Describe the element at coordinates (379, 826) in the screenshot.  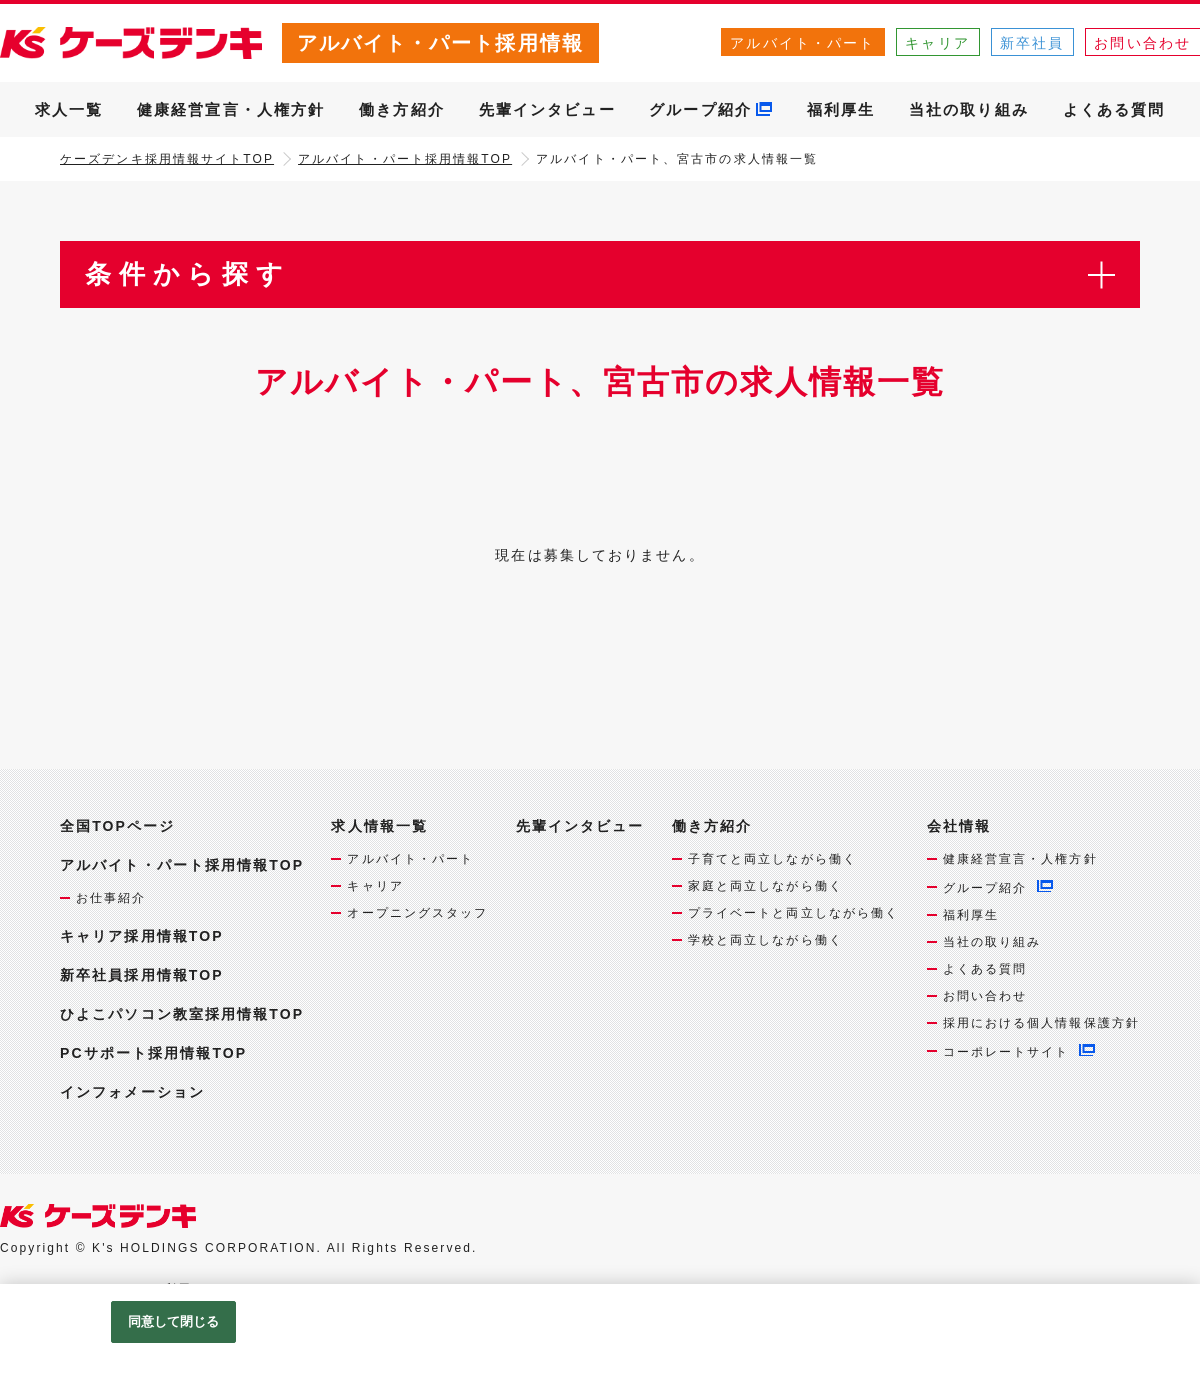
I see `求人情報一覧` at that location.